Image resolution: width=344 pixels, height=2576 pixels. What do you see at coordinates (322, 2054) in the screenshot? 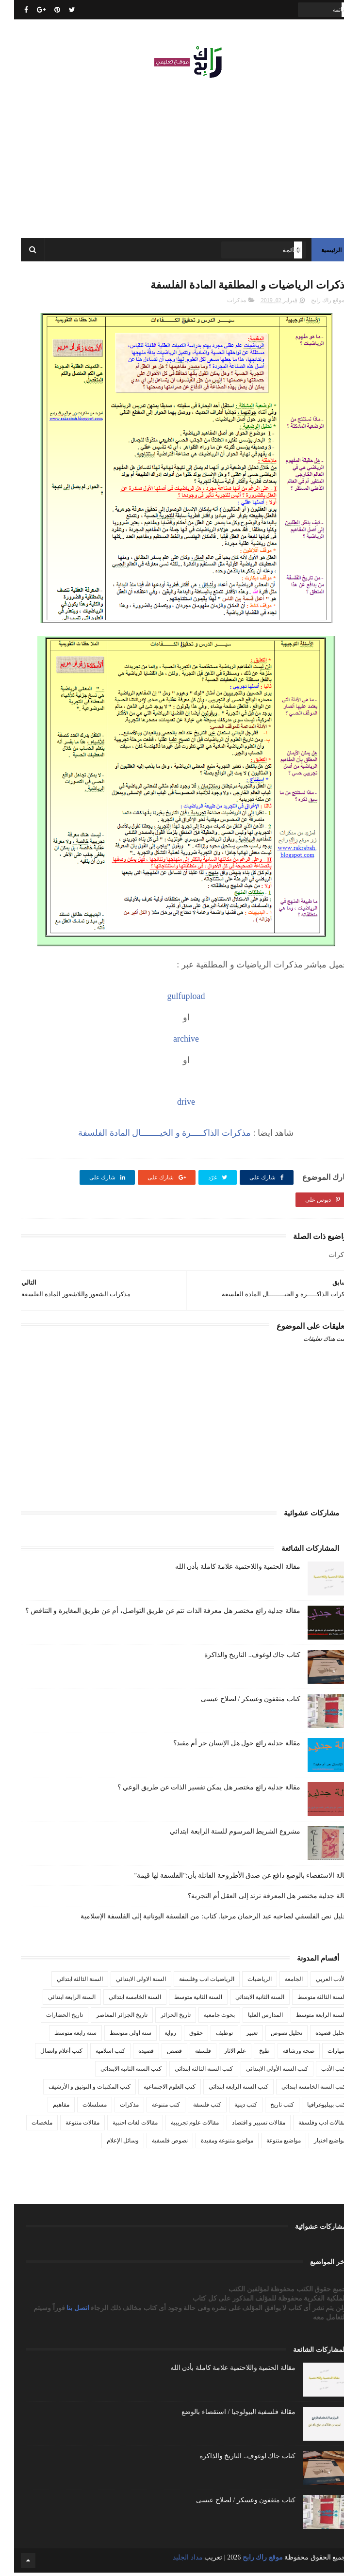
I see `سيارات` at bounding box center [322, 2054].